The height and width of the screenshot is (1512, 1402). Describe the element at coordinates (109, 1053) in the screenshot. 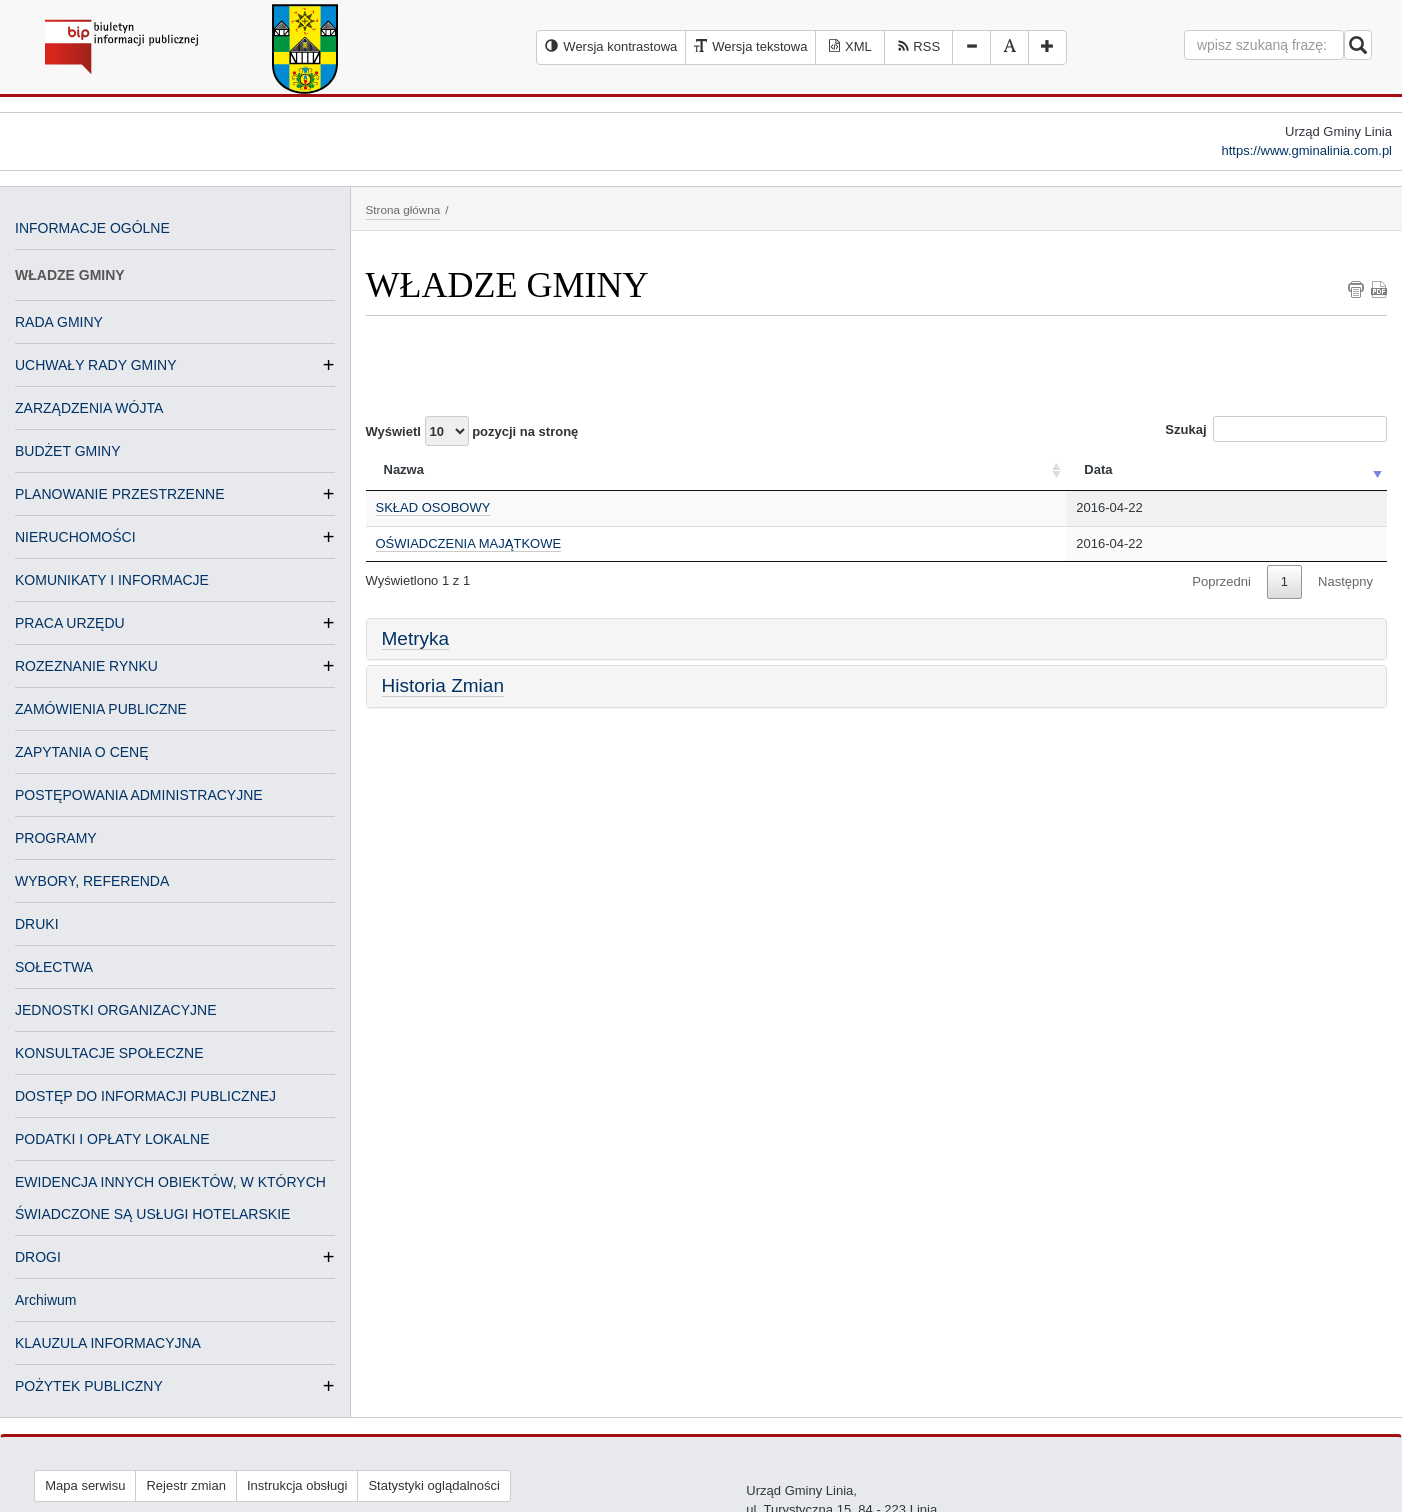

I see `KONSULTACJE SPOŁECZNE` at that location.